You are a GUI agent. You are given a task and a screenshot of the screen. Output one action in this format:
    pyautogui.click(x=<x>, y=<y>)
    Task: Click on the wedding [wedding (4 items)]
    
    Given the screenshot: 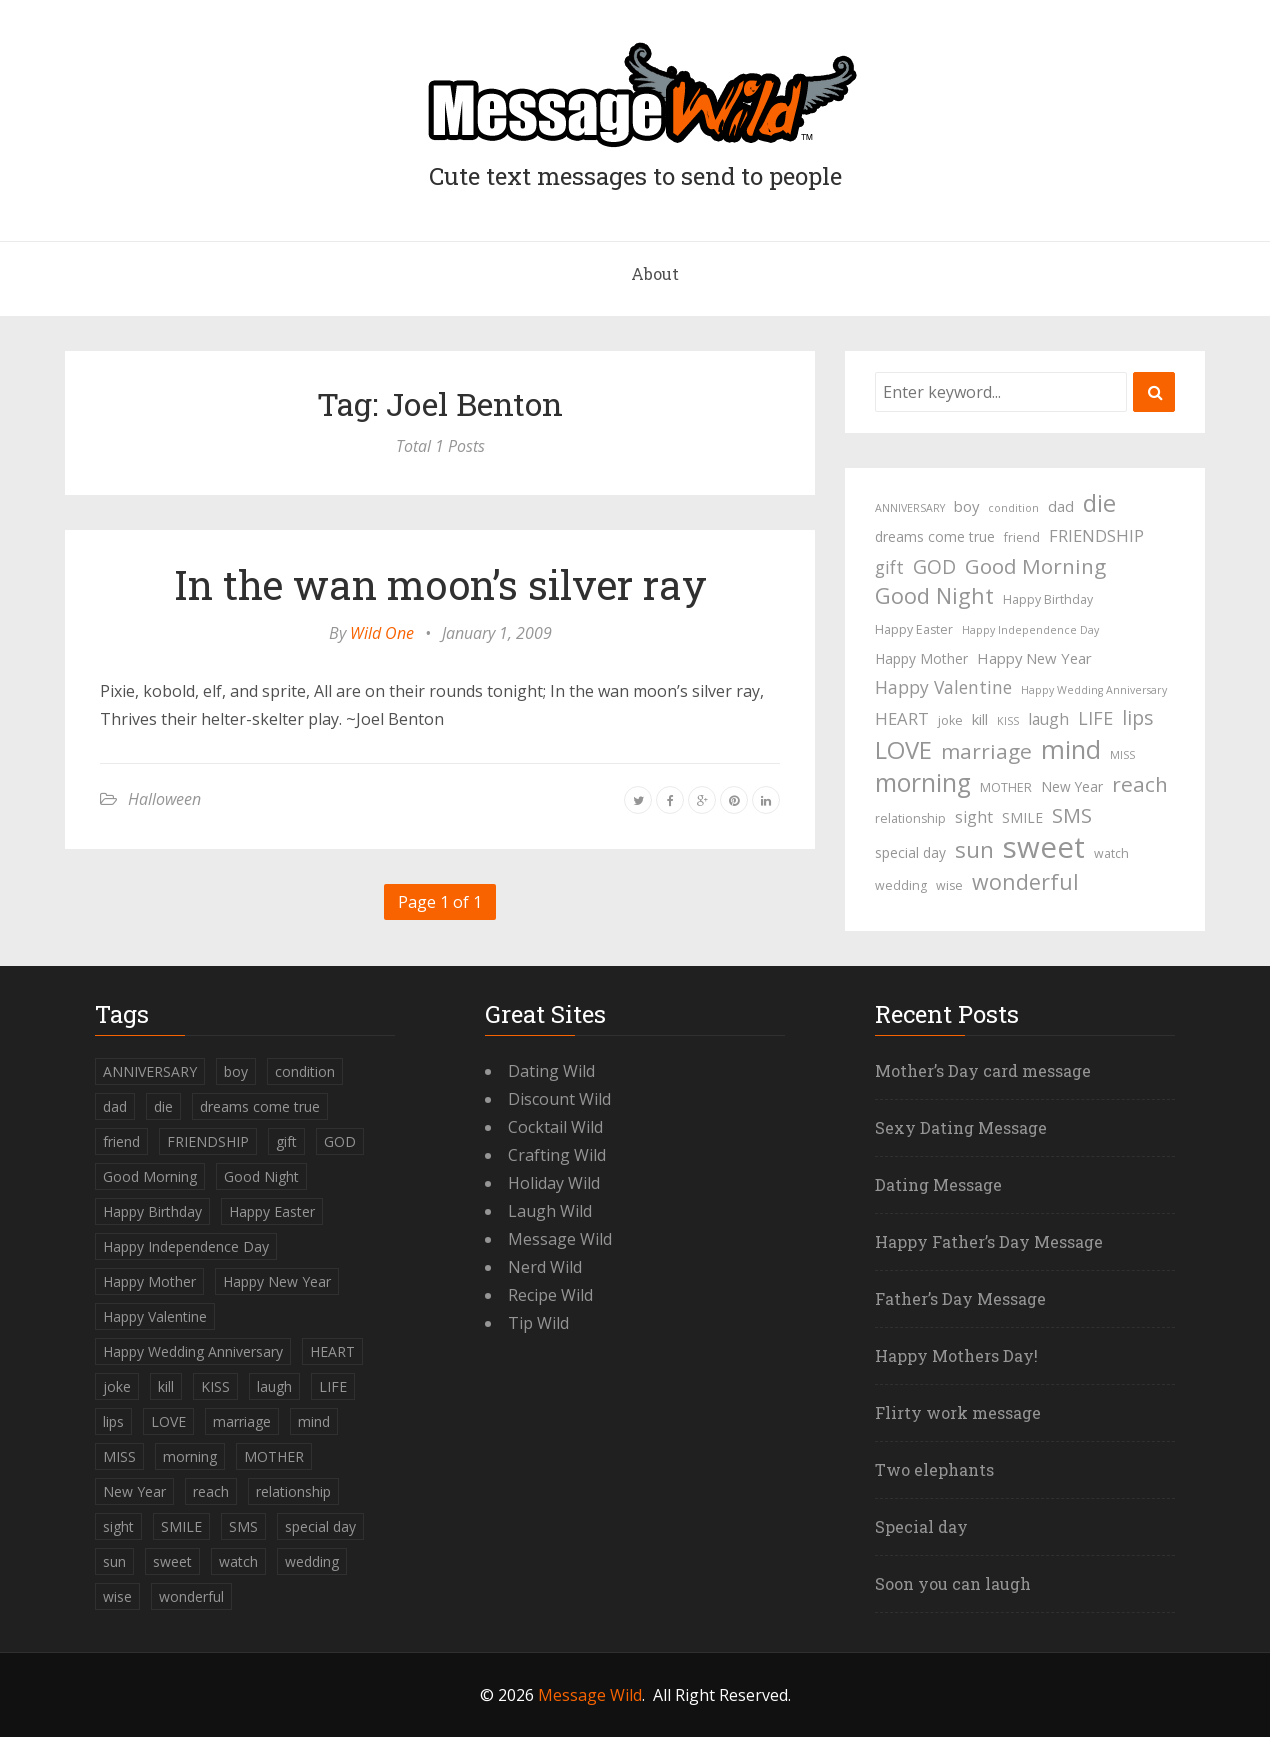 What is the action you would take?
    pyautogui.click(x=901, y=885)
    